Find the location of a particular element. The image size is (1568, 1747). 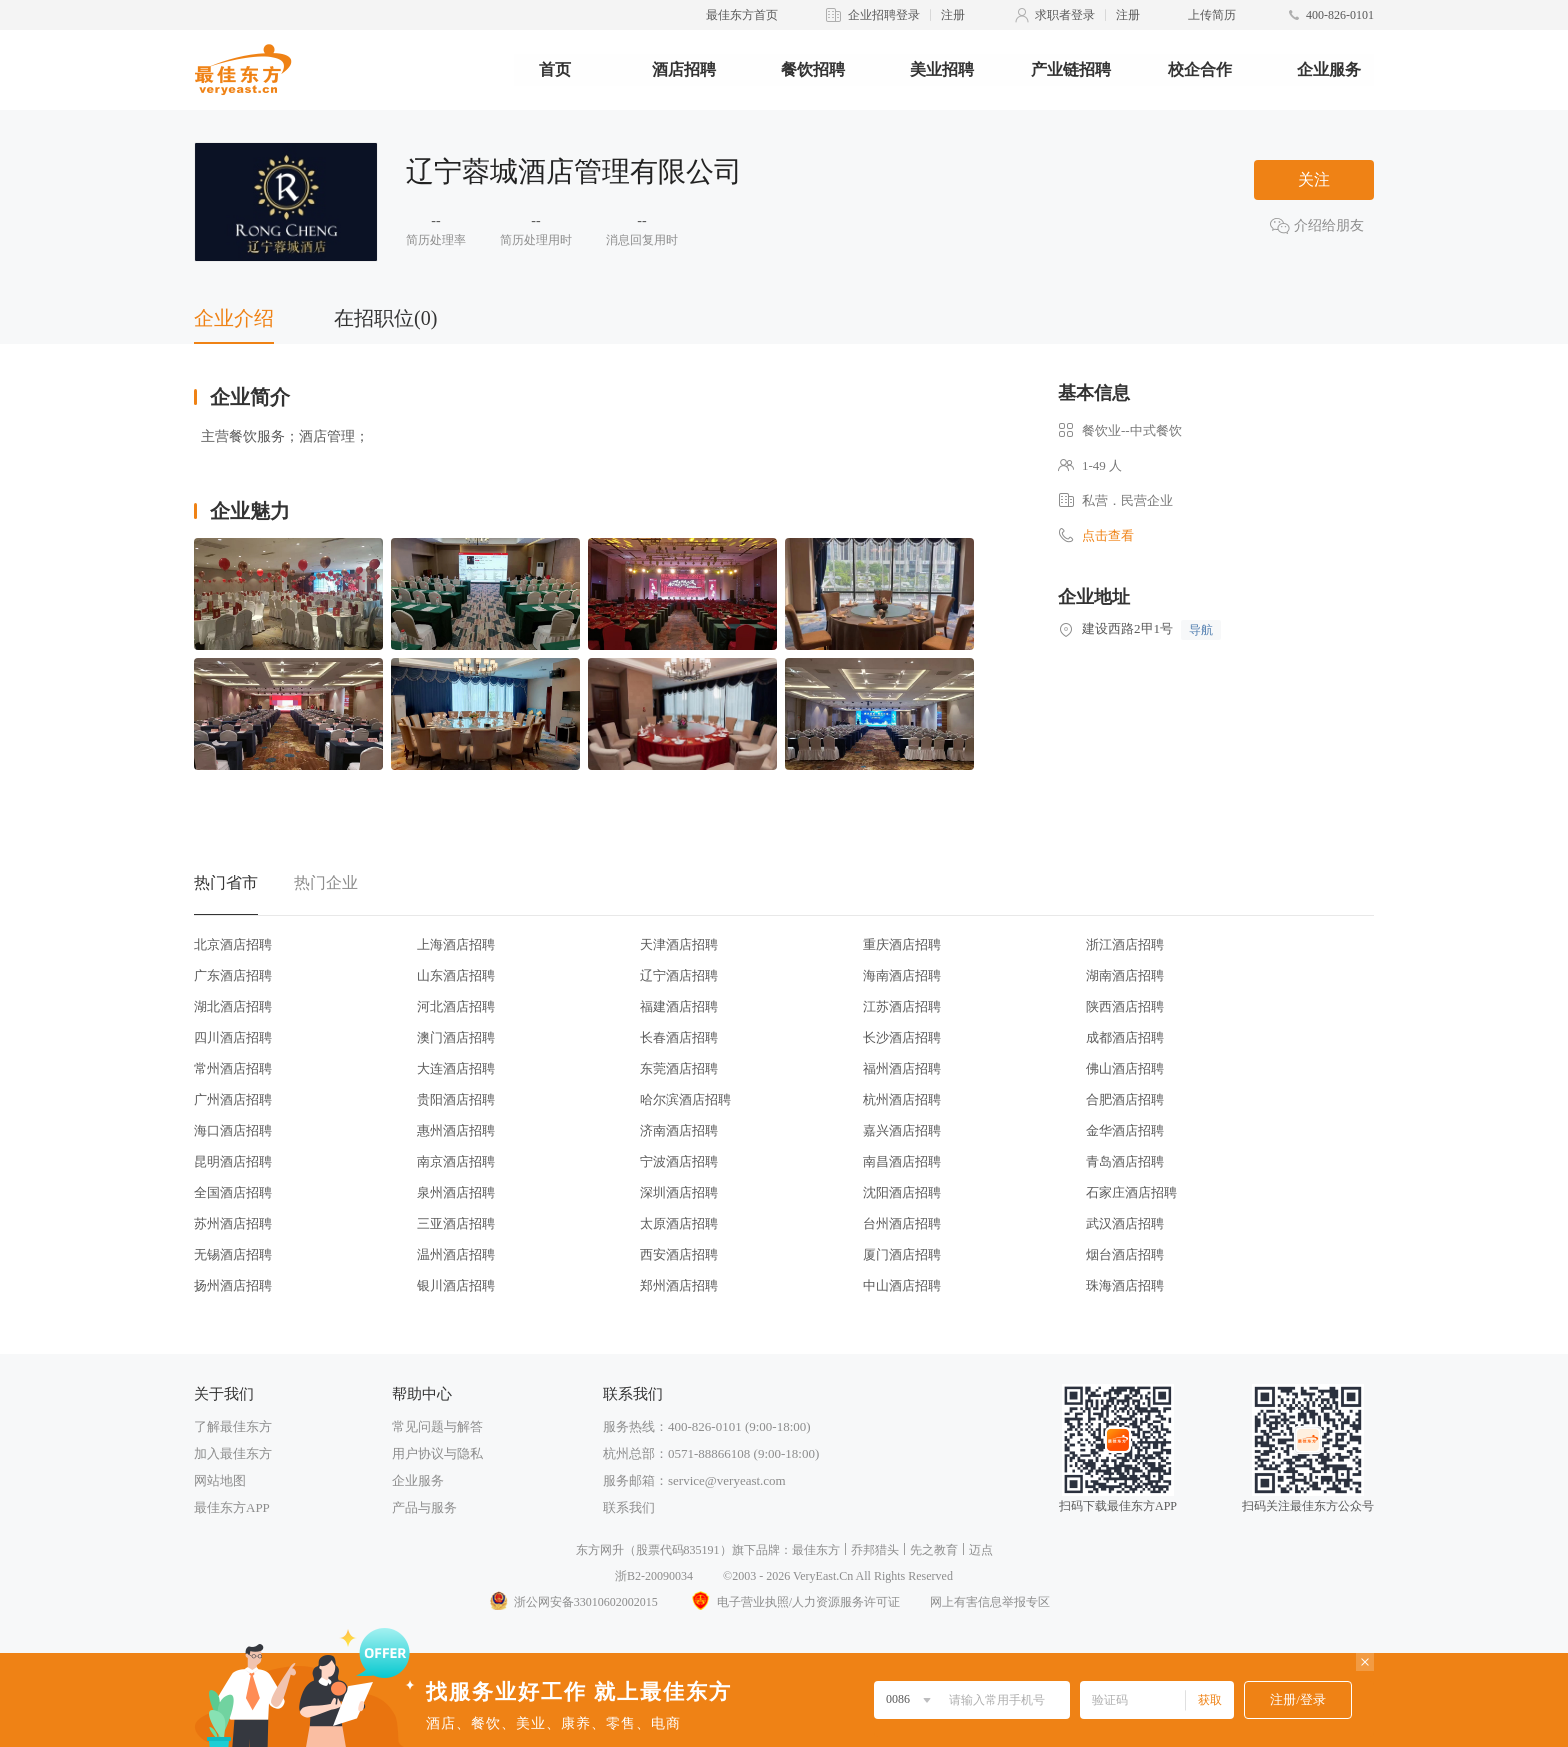

珠海酒店招聘 is located at coordinates (1125, 1285).